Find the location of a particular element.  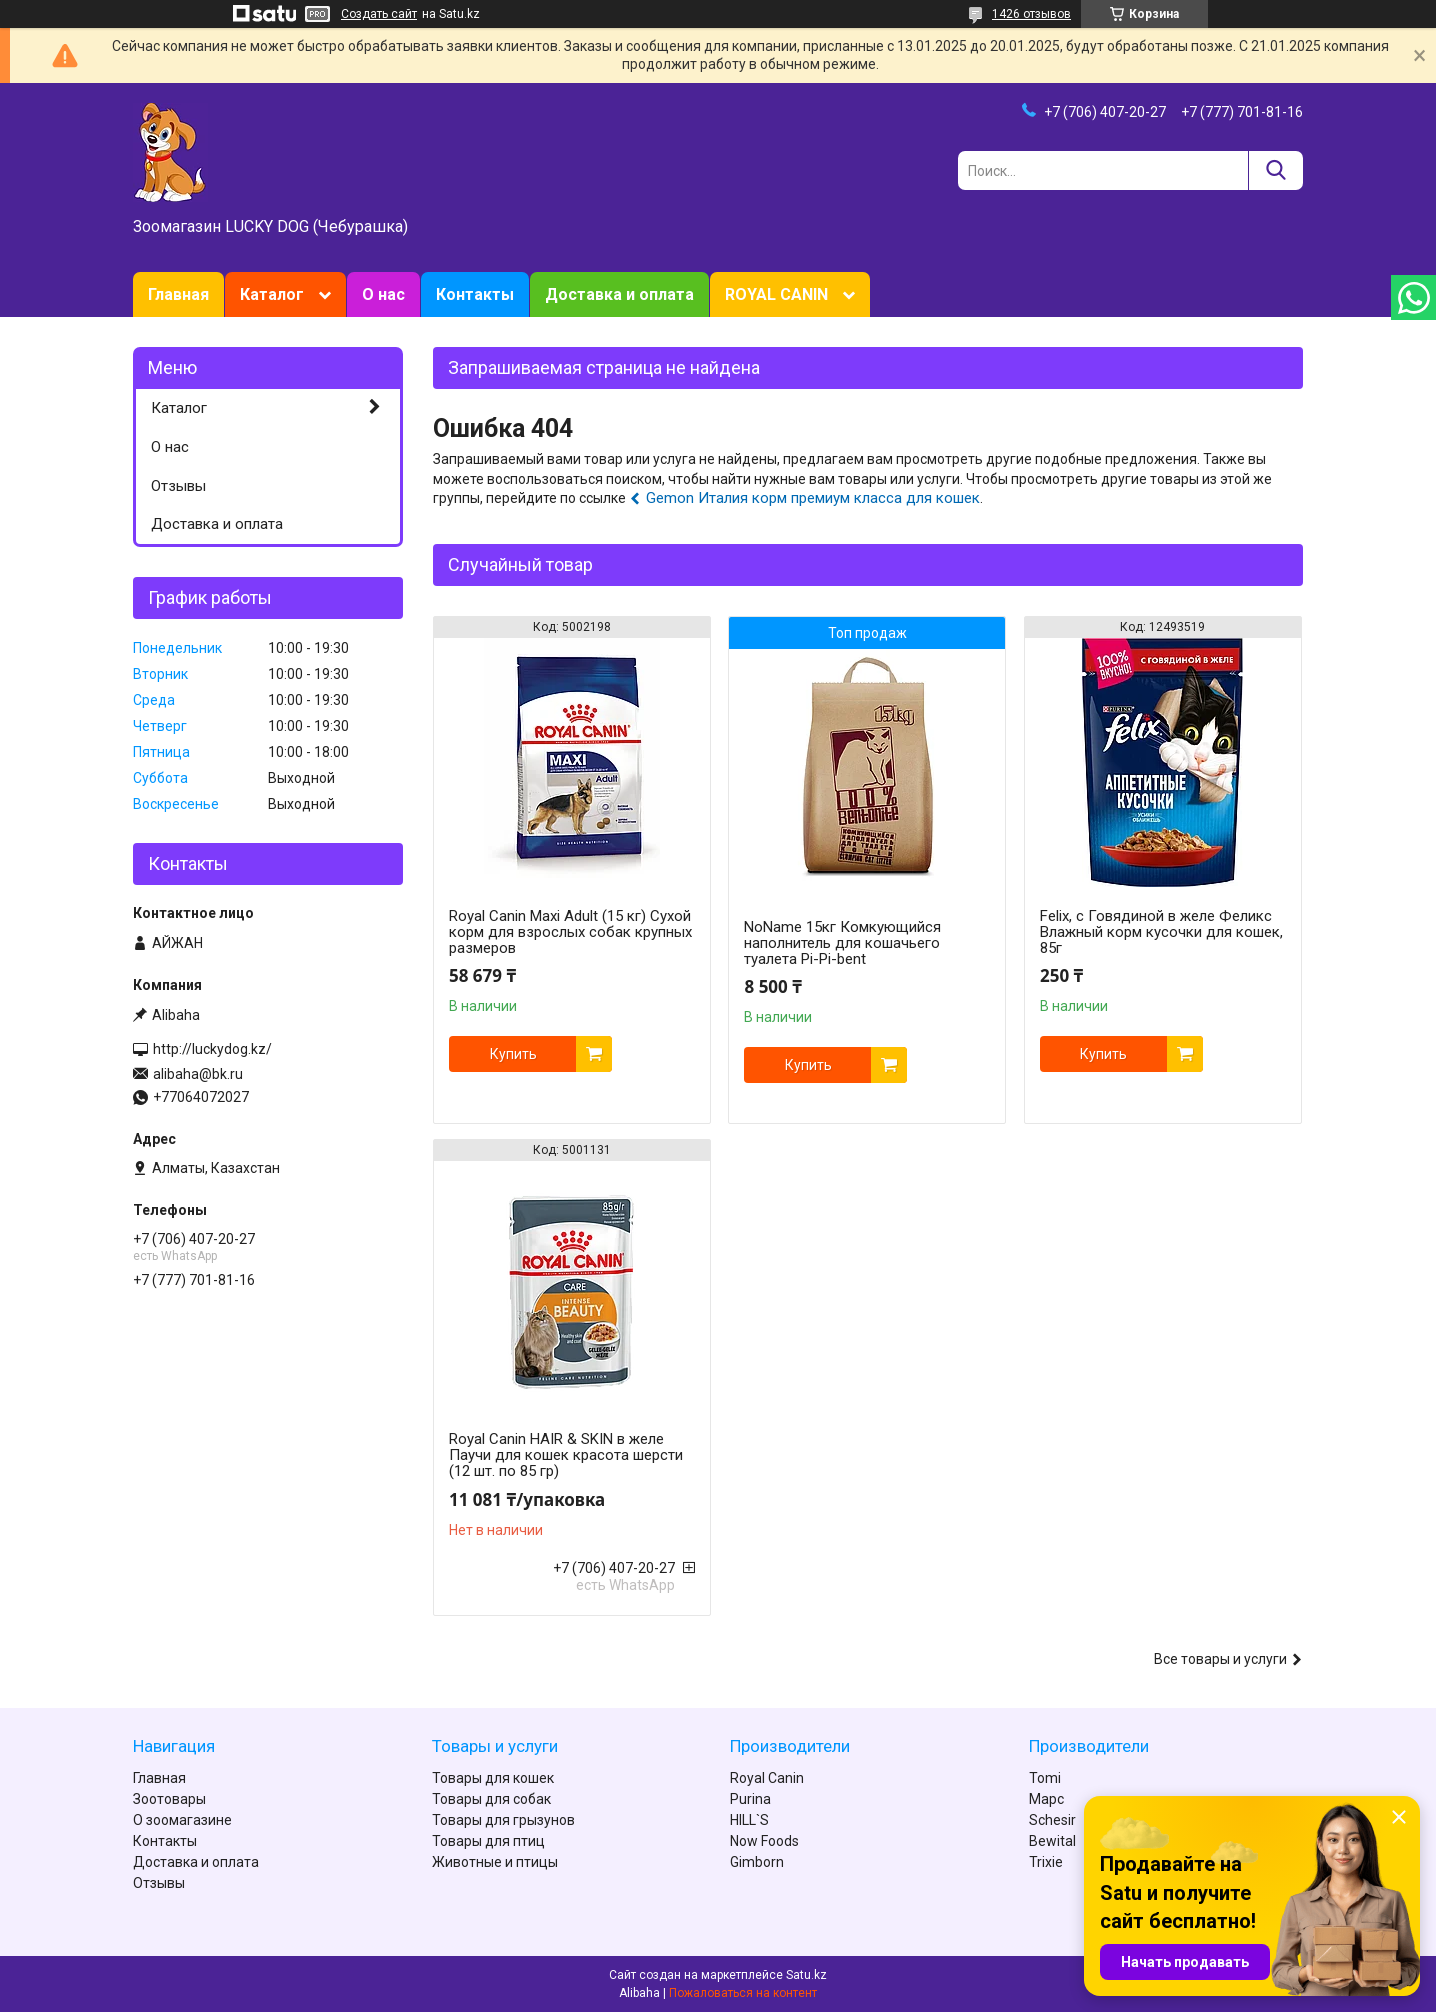

Товары для птиц is located at coordinates (488, 1841).